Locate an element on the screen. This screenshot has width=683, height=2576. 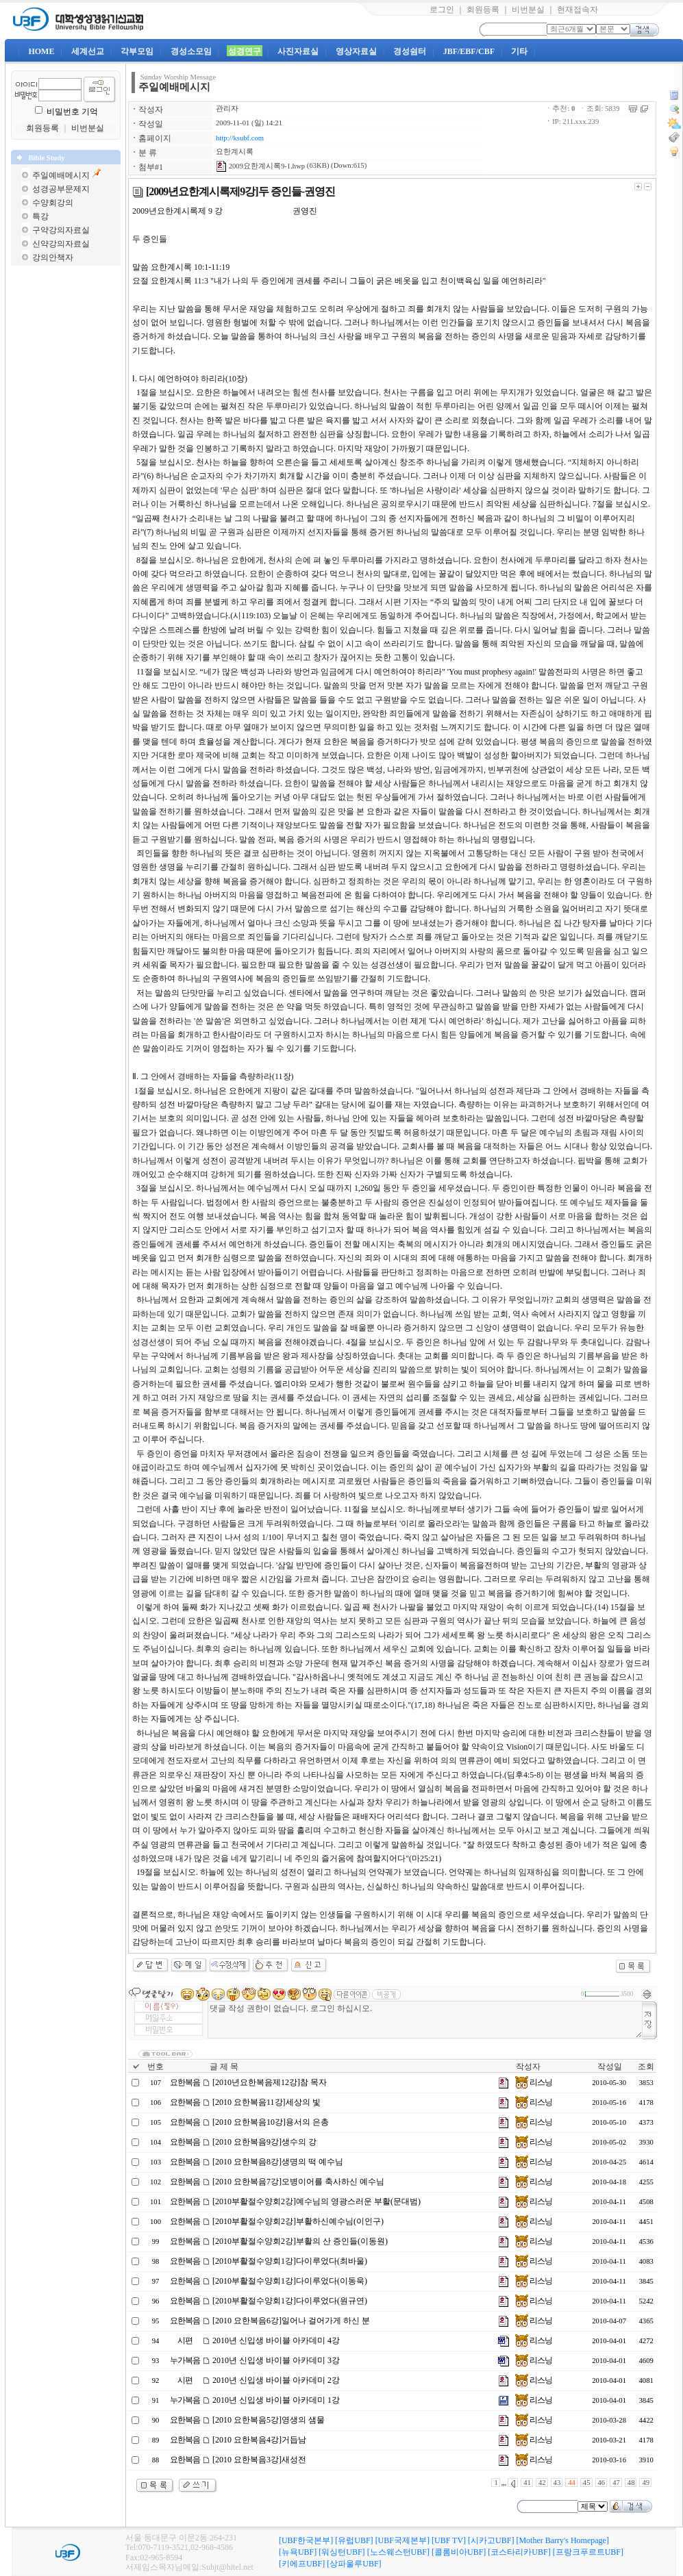
[프랑크푸르트UBF] is located at coordinates (588, 2552).